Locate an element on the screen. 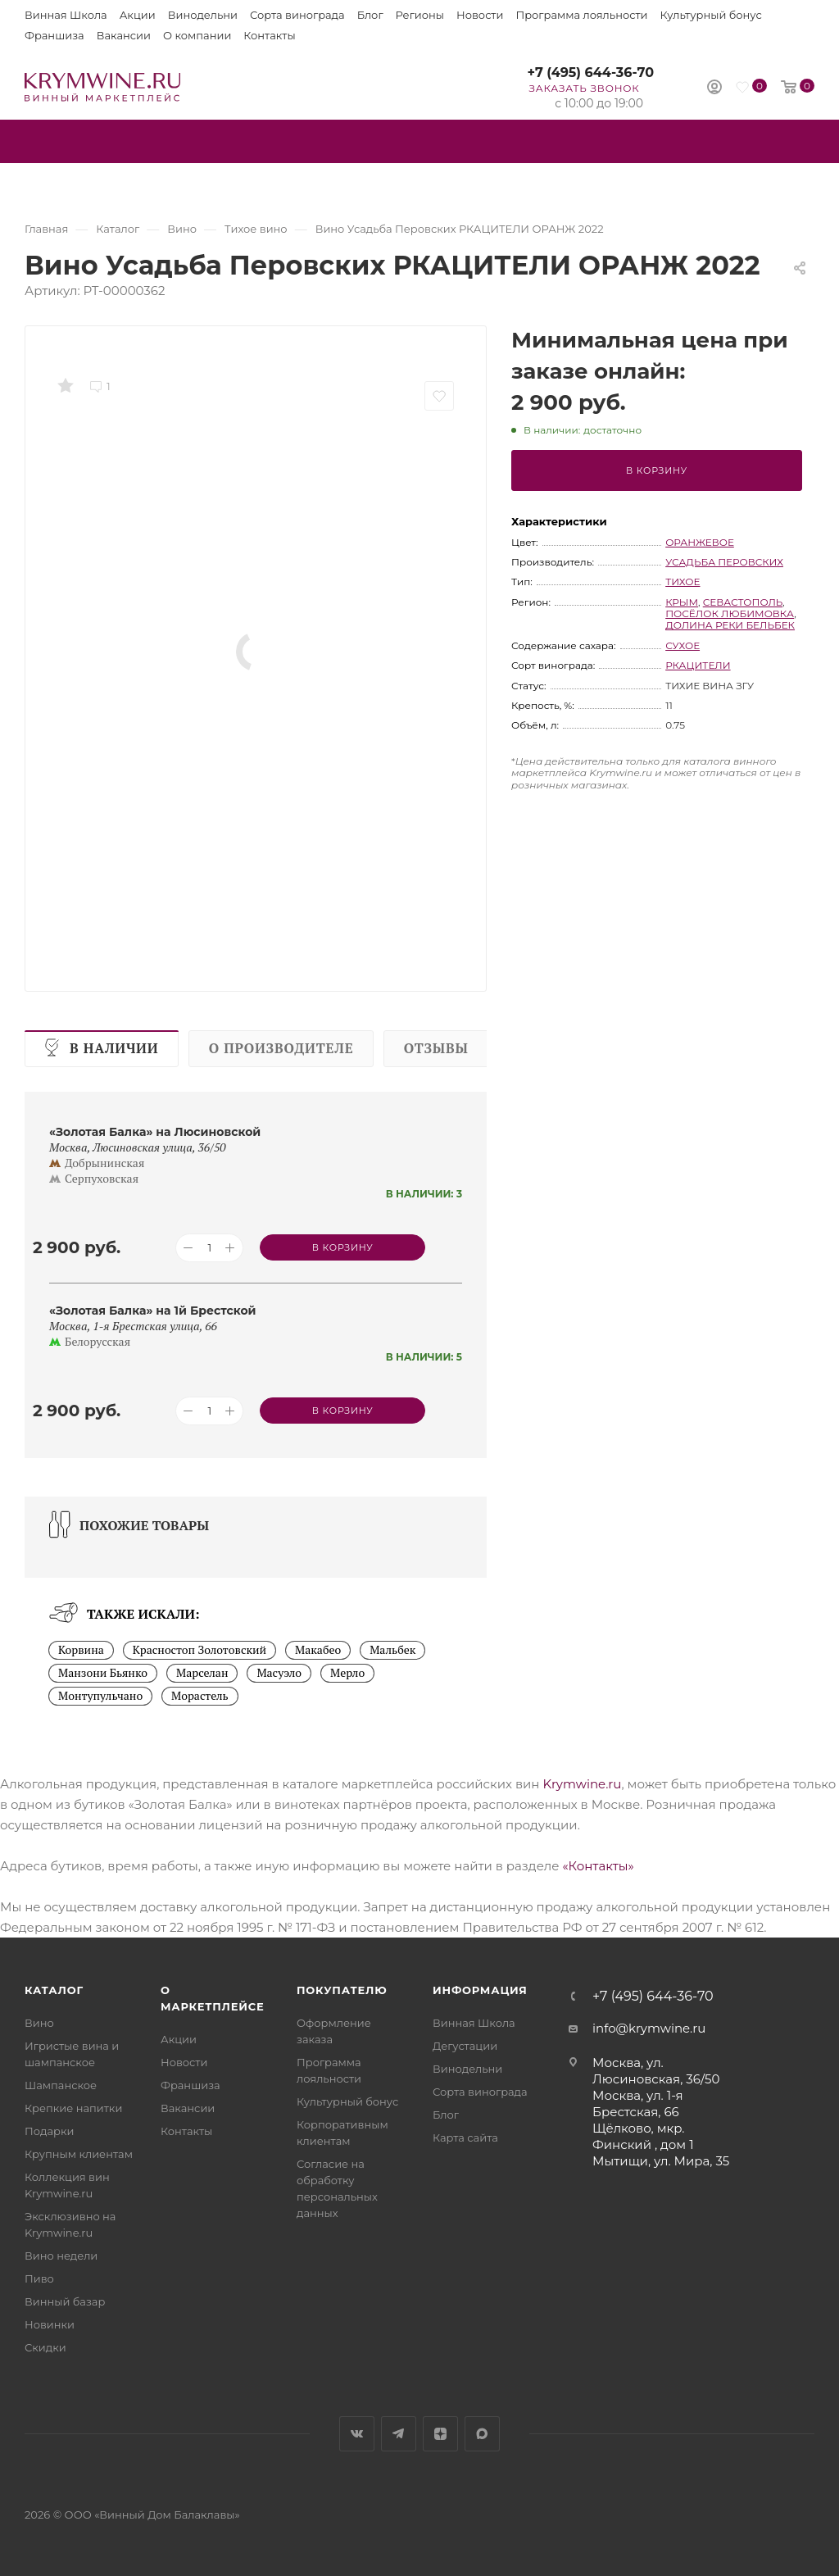 The image size is (839, 2576). Контакты is located at coordinates (269, 35).